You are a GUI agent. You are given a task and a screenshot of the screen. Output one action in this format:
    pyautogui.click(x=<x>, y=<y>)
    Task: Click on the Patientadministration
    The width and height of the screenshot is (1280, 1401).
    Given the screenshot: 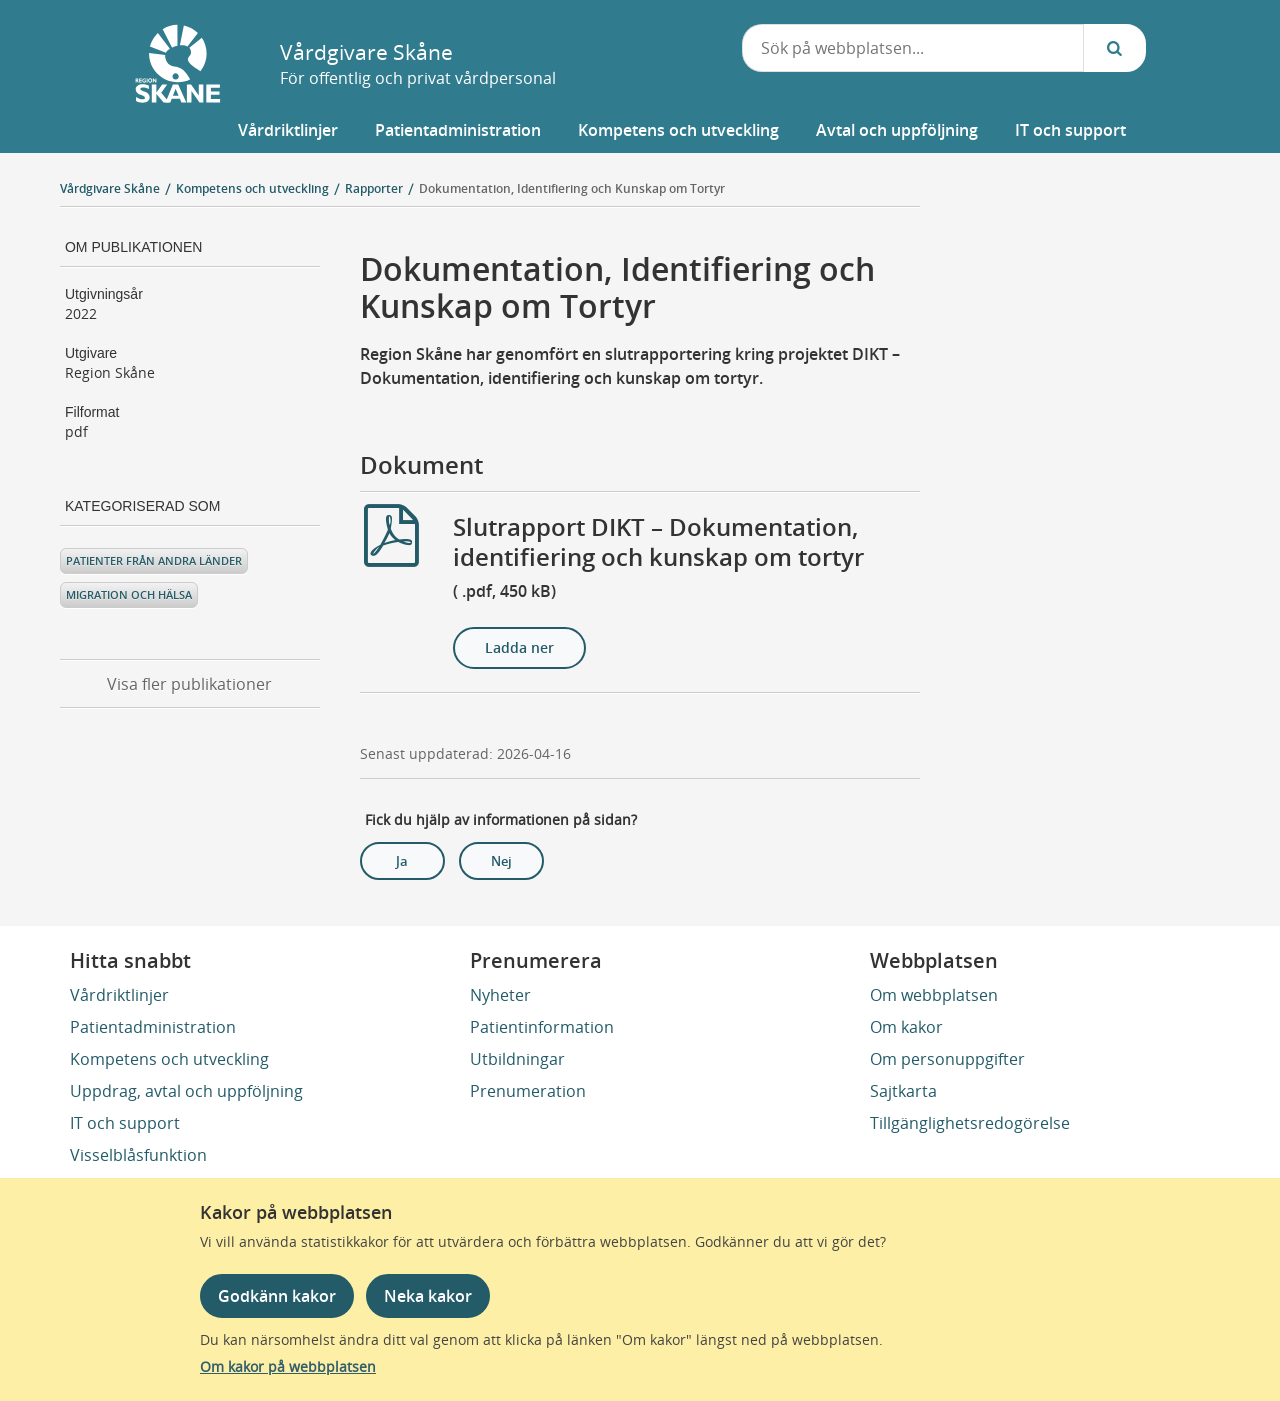 What is the action you would take?
    pyautogui.click(x=153, y=1027)
    